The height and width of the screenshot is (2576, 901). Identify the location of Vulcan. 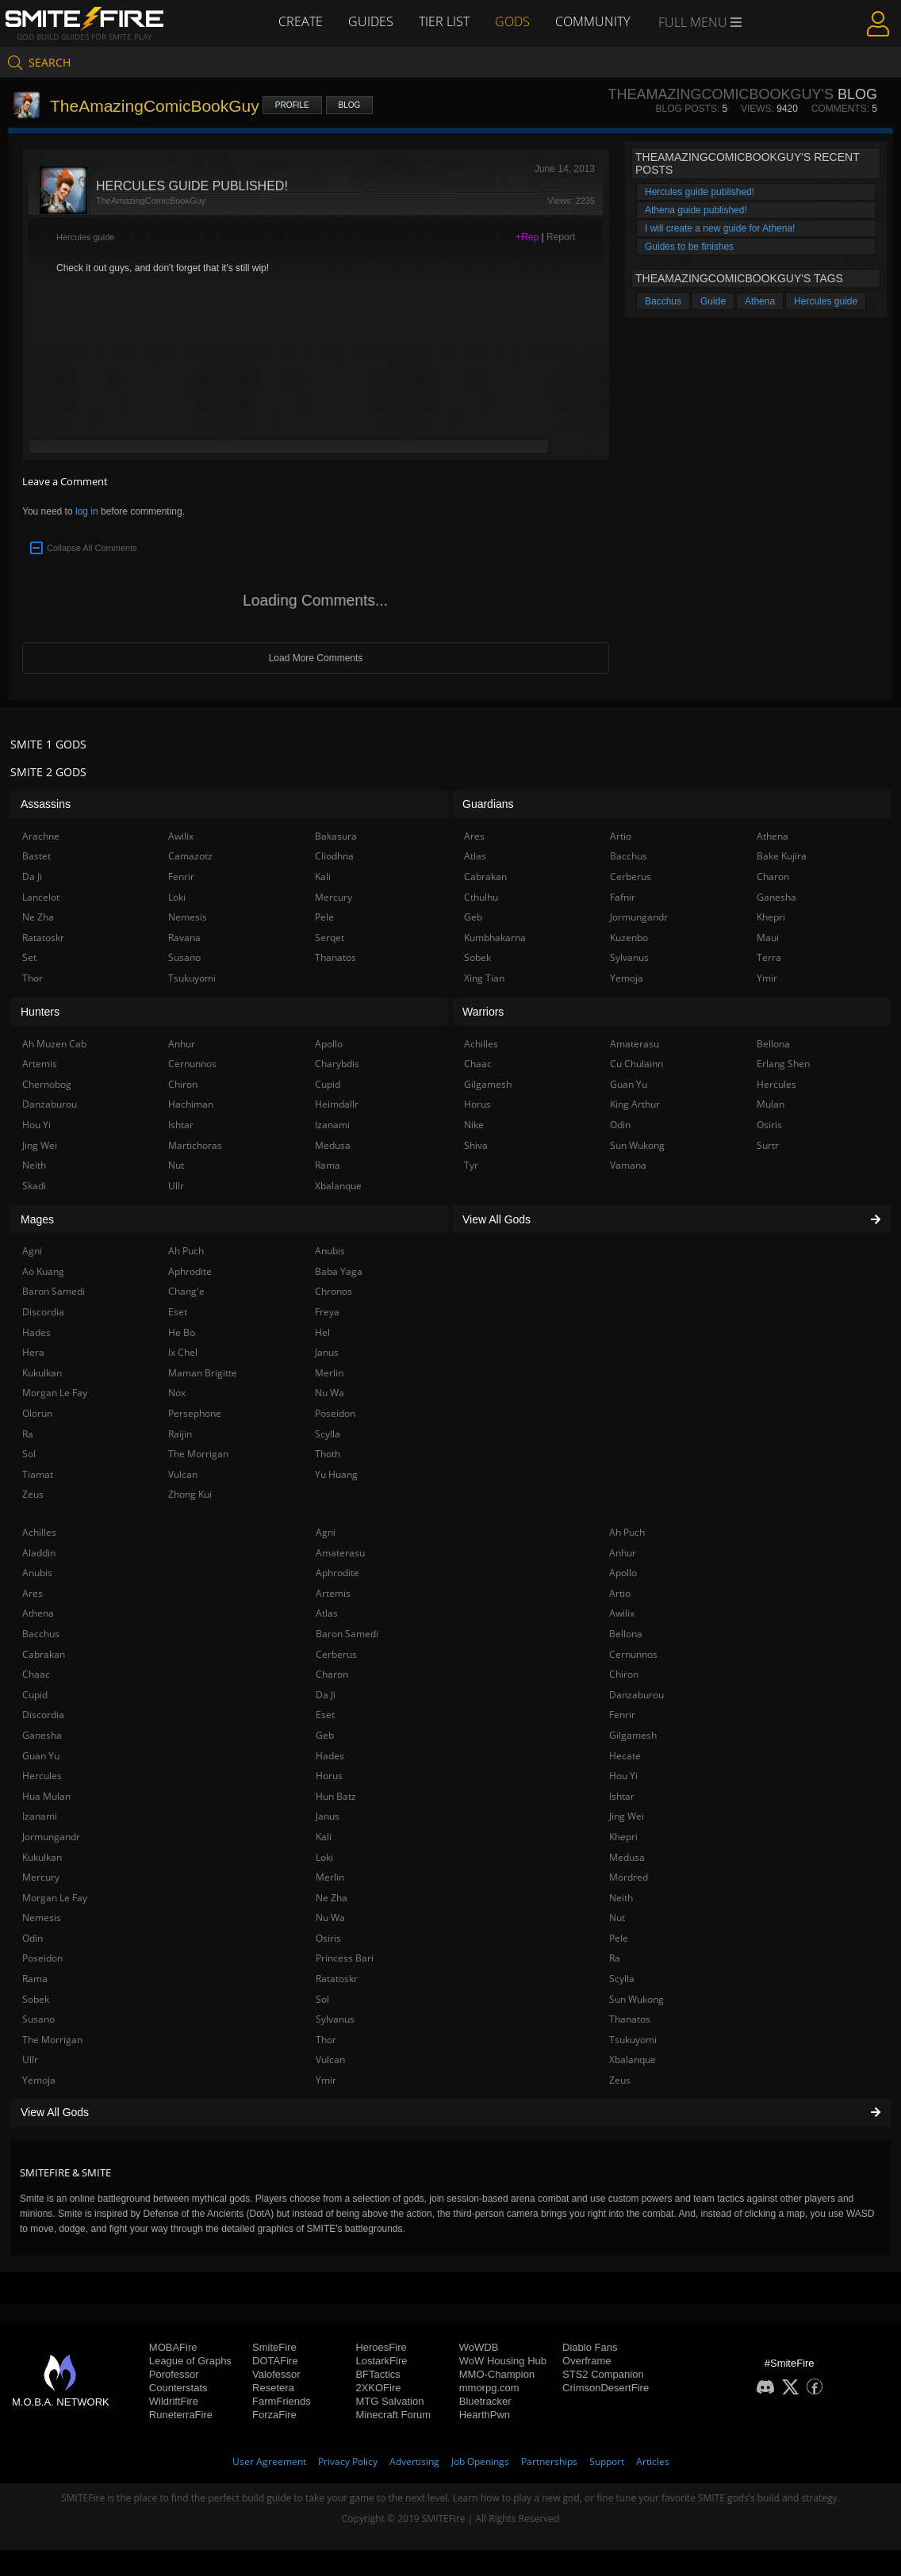
(330, 2059).